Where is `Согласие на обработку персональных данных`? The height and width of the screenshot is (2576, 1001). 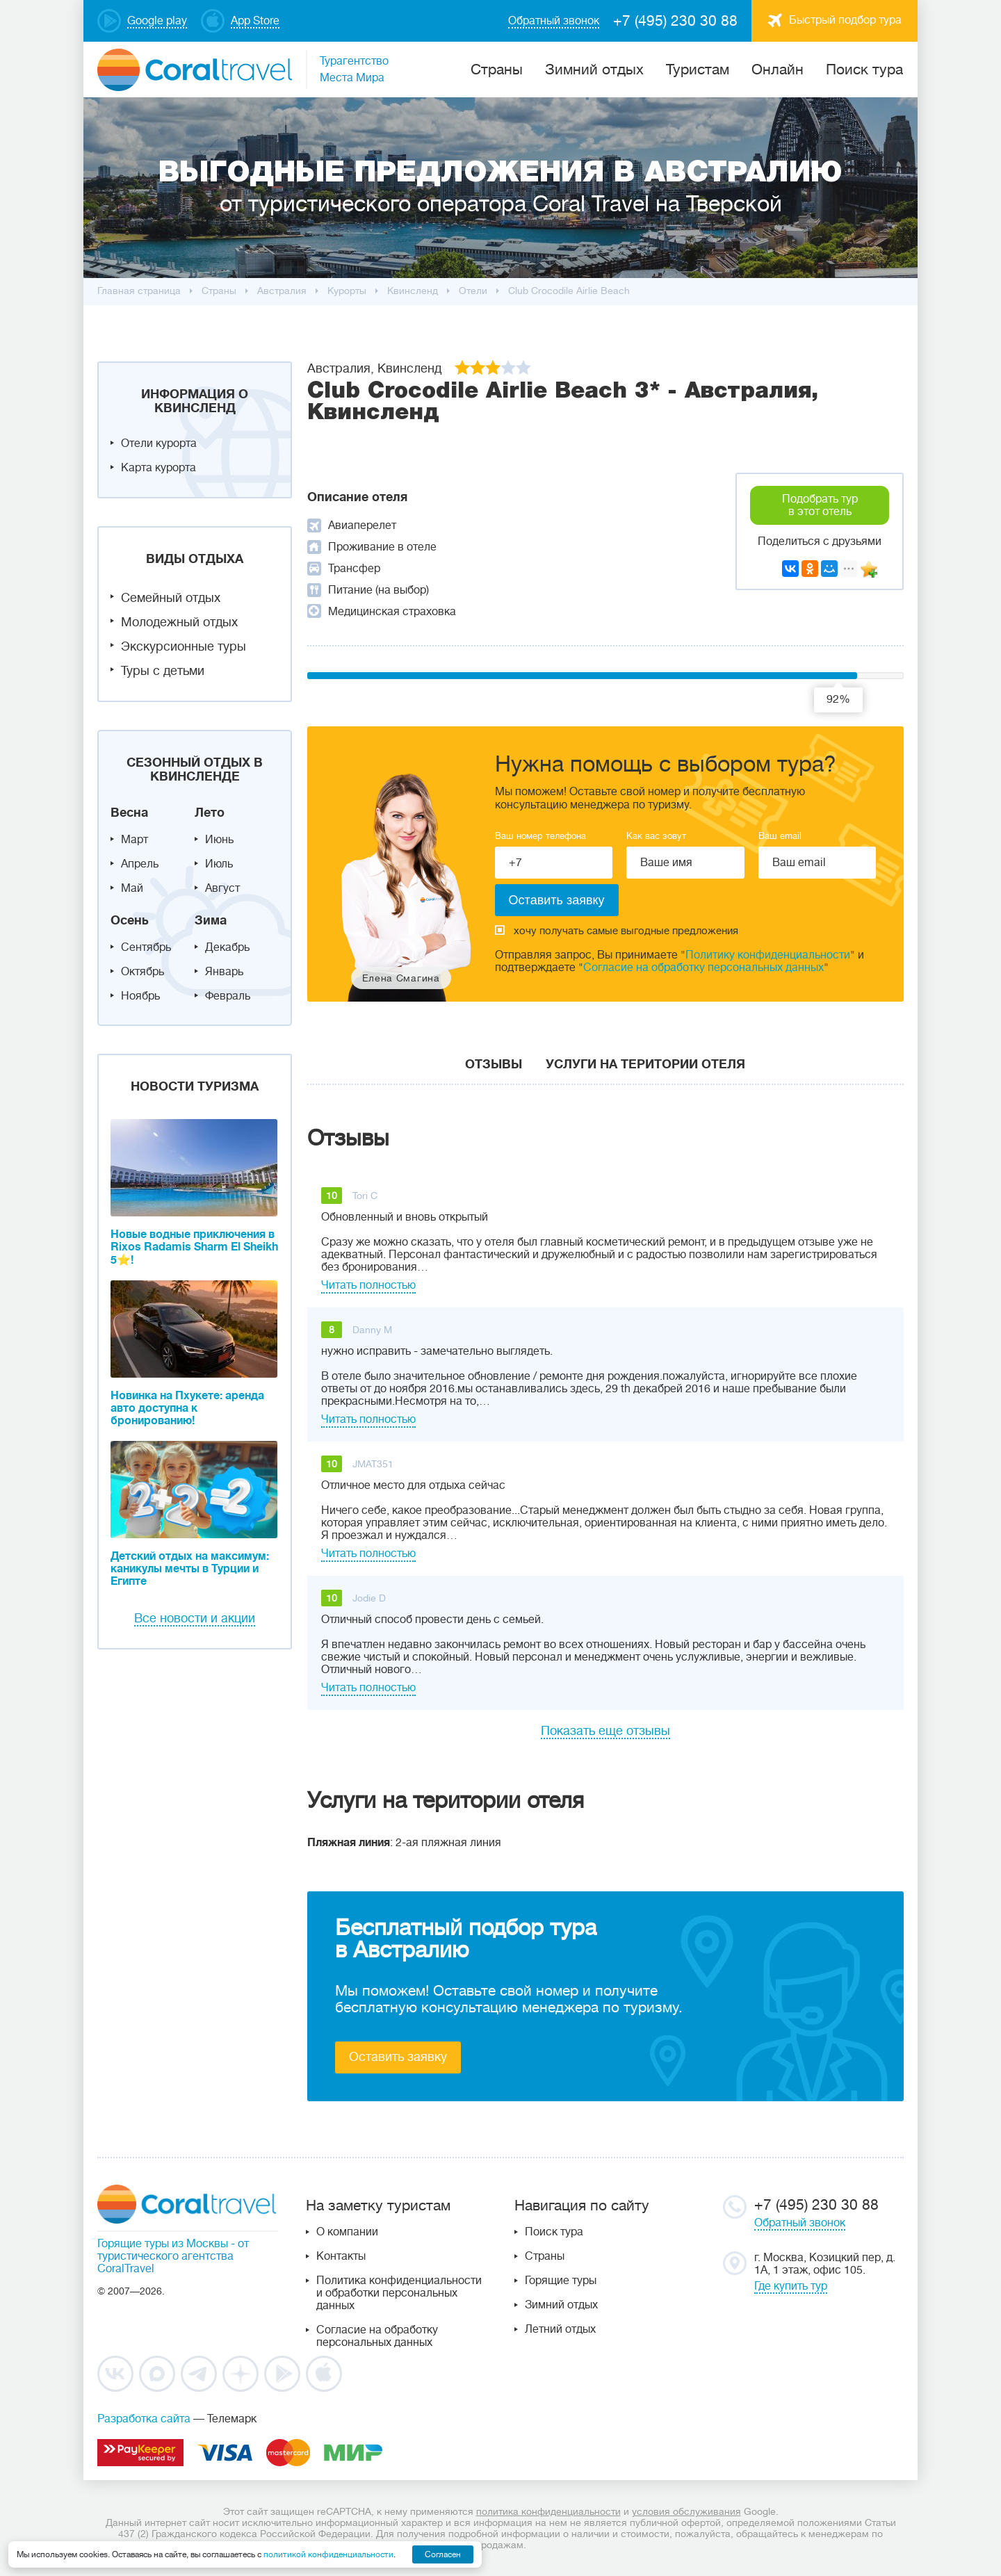 Согласие на обработку персональных данных is located at coordinates (703, 967).